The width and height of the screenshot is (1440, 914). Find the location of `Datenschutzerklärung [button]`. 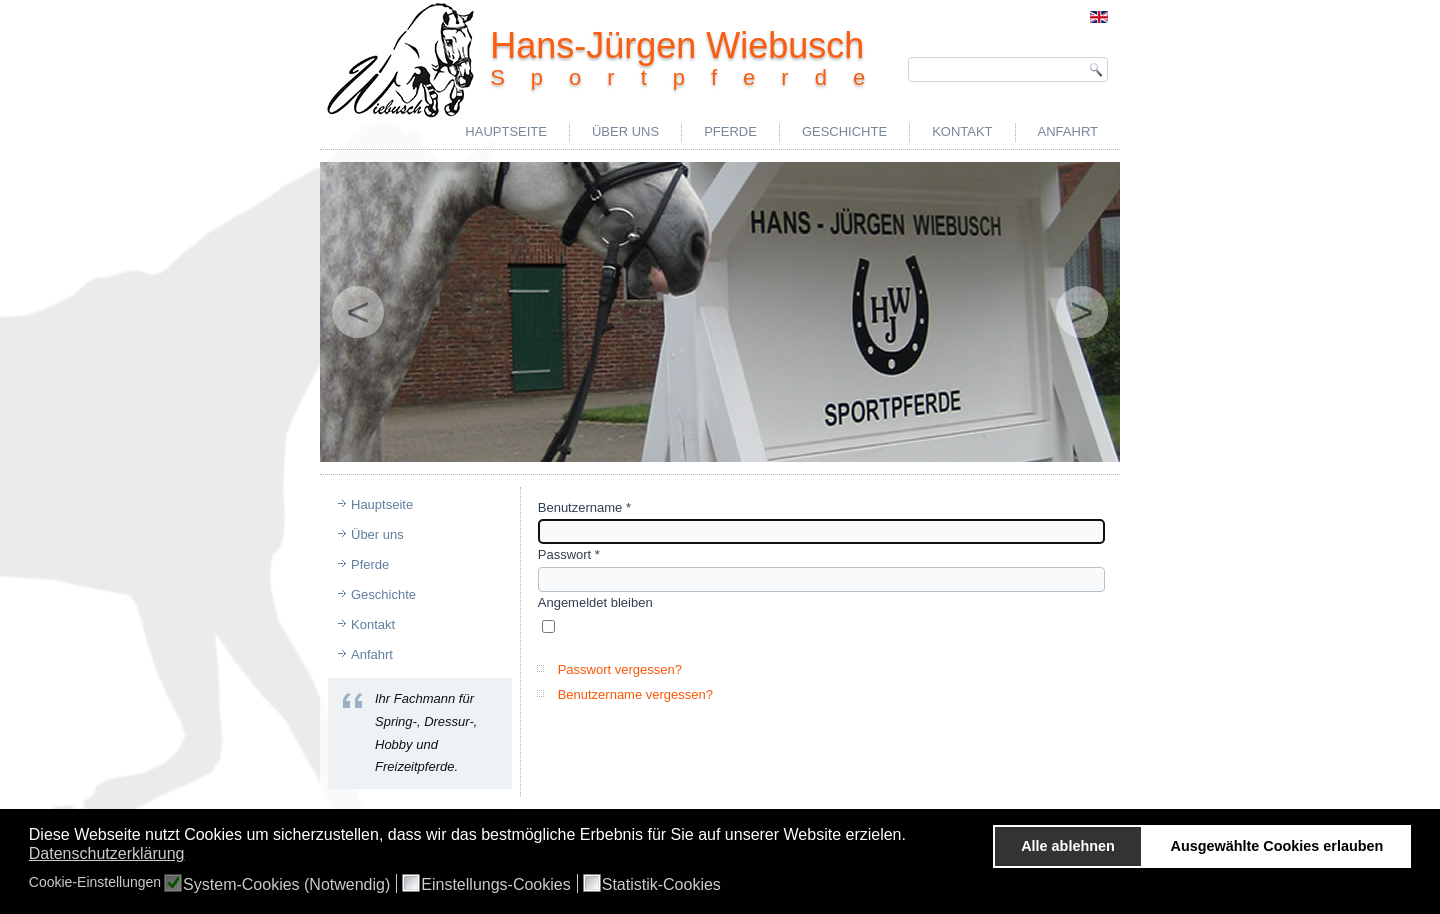

Datenschutzerklärung [button] is located at coordinates (107, 853).